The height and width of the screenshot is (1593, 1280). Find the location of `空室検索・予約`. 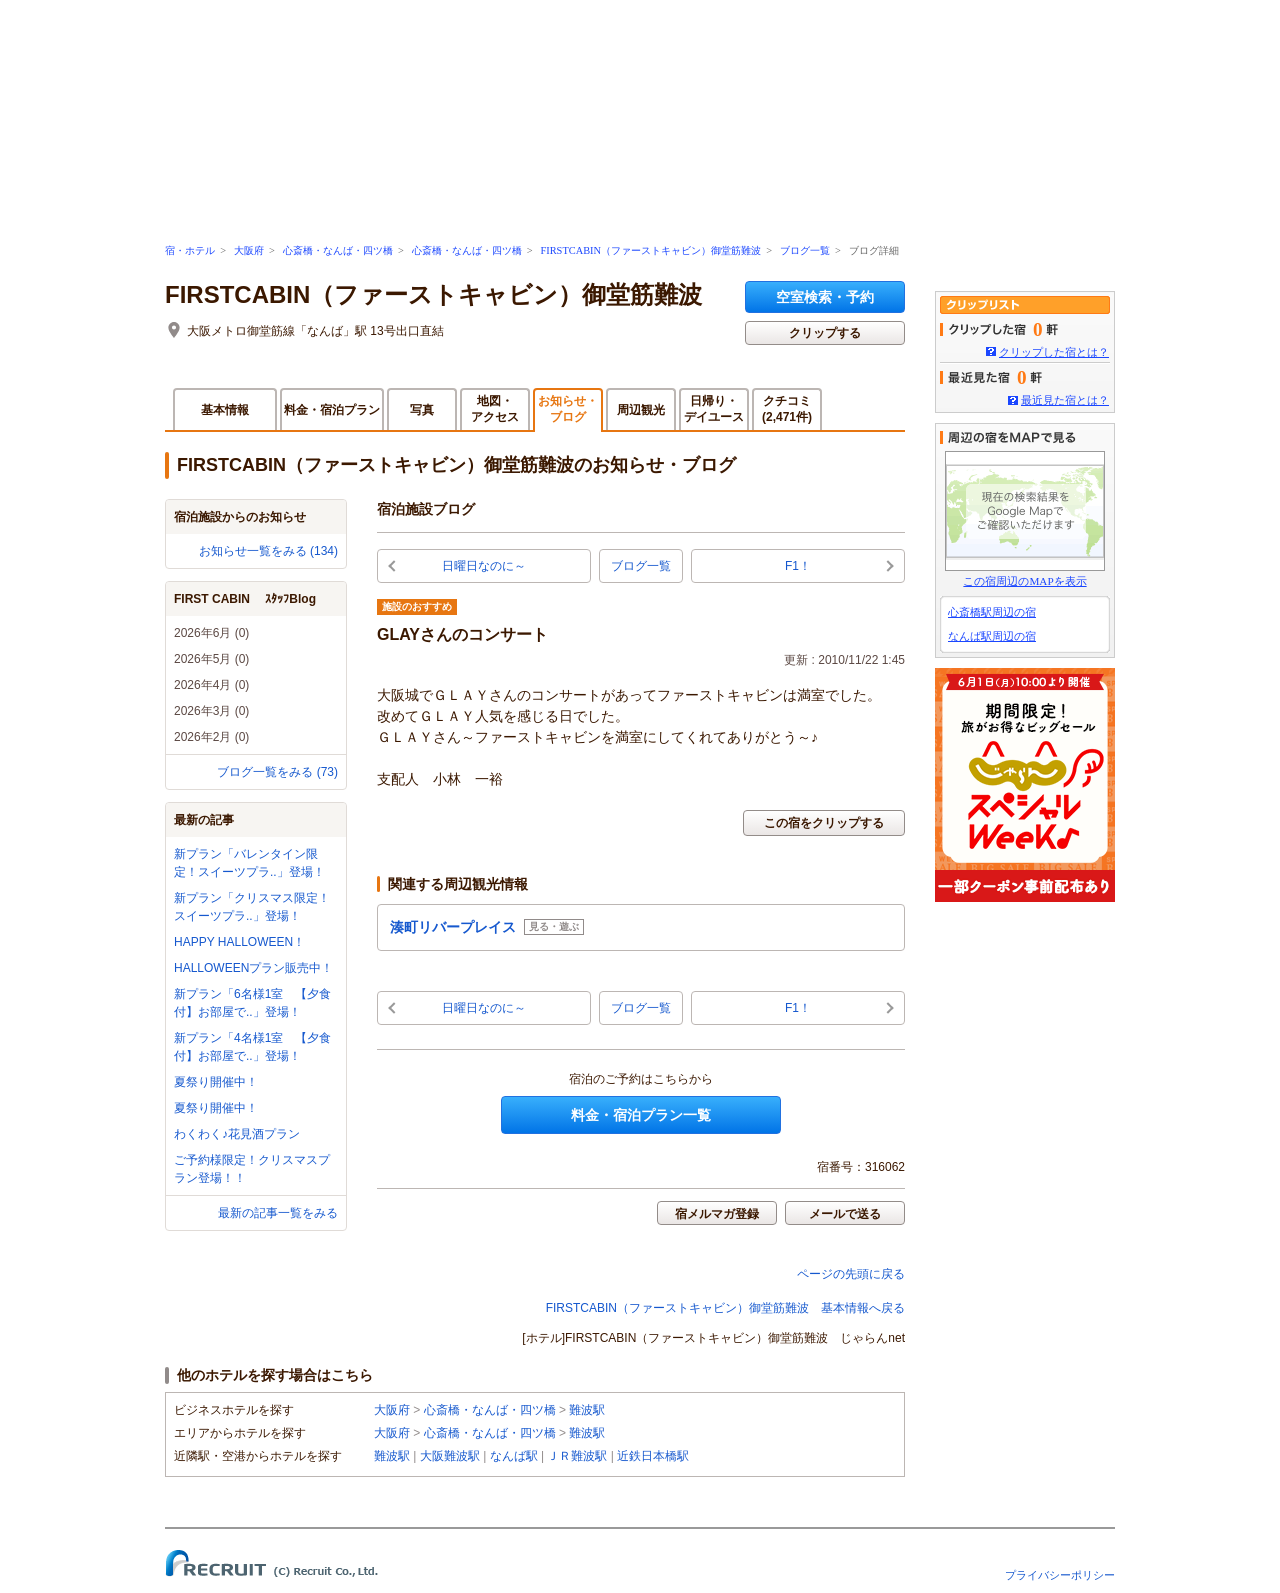

空室検索・予約 is located at coordinates (825, 297).